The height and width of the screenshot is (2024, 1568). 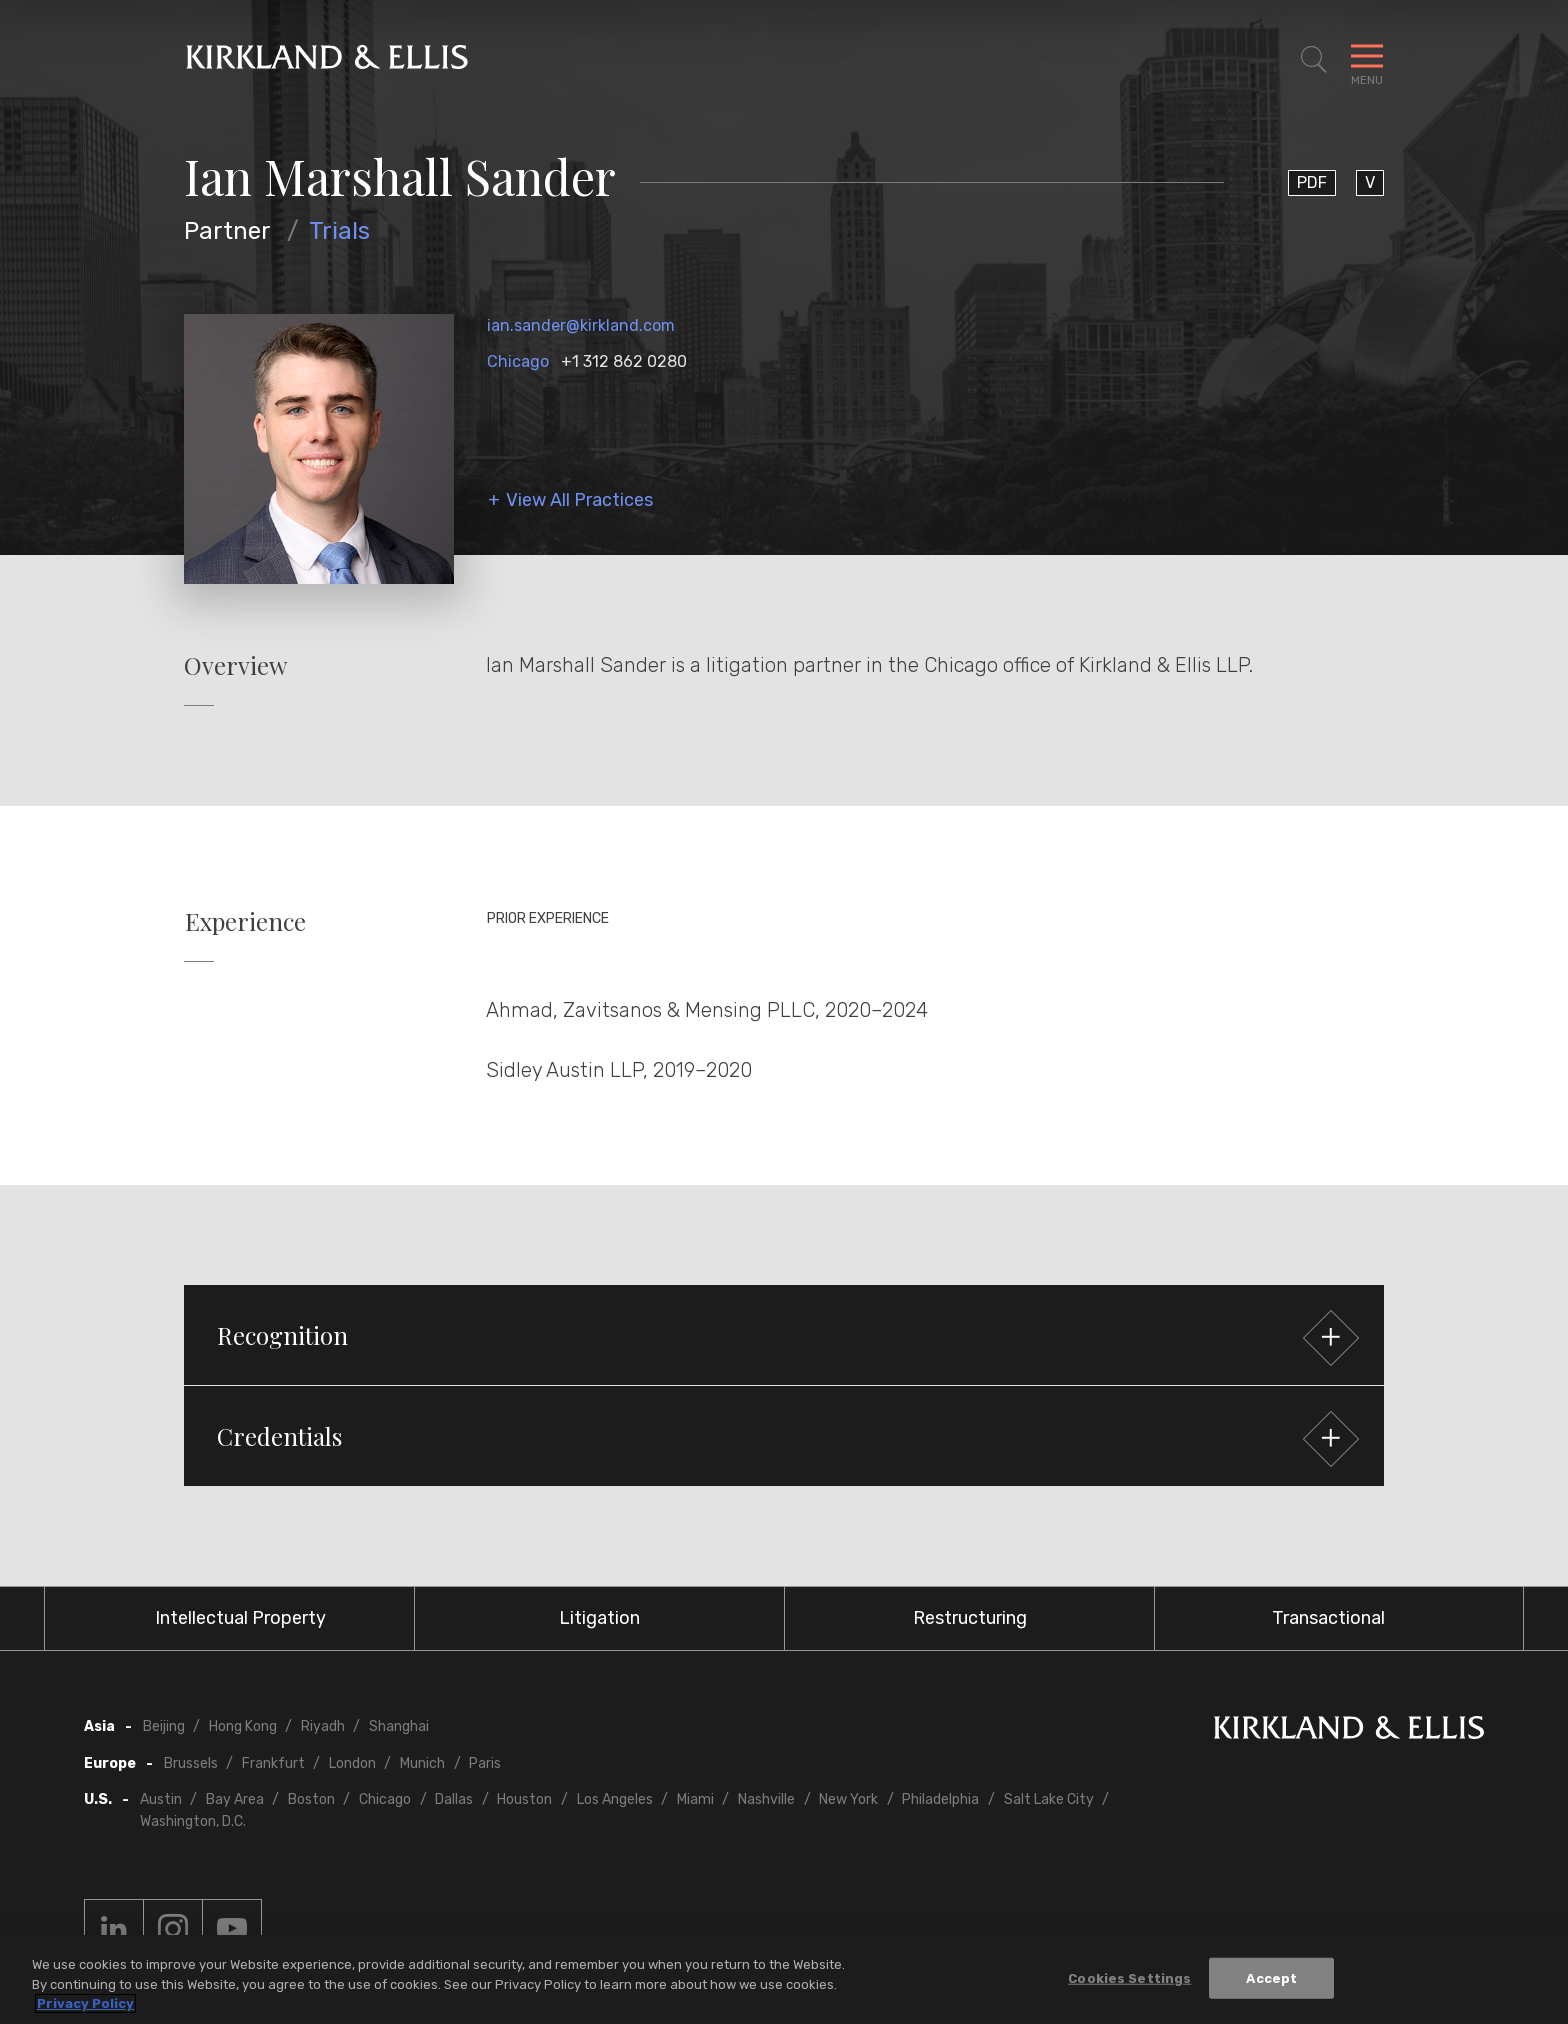 What do you see at coordinates (243, 1726) in the screenshot?
I see `Hong Kong` at bounding box center [243, 1726].